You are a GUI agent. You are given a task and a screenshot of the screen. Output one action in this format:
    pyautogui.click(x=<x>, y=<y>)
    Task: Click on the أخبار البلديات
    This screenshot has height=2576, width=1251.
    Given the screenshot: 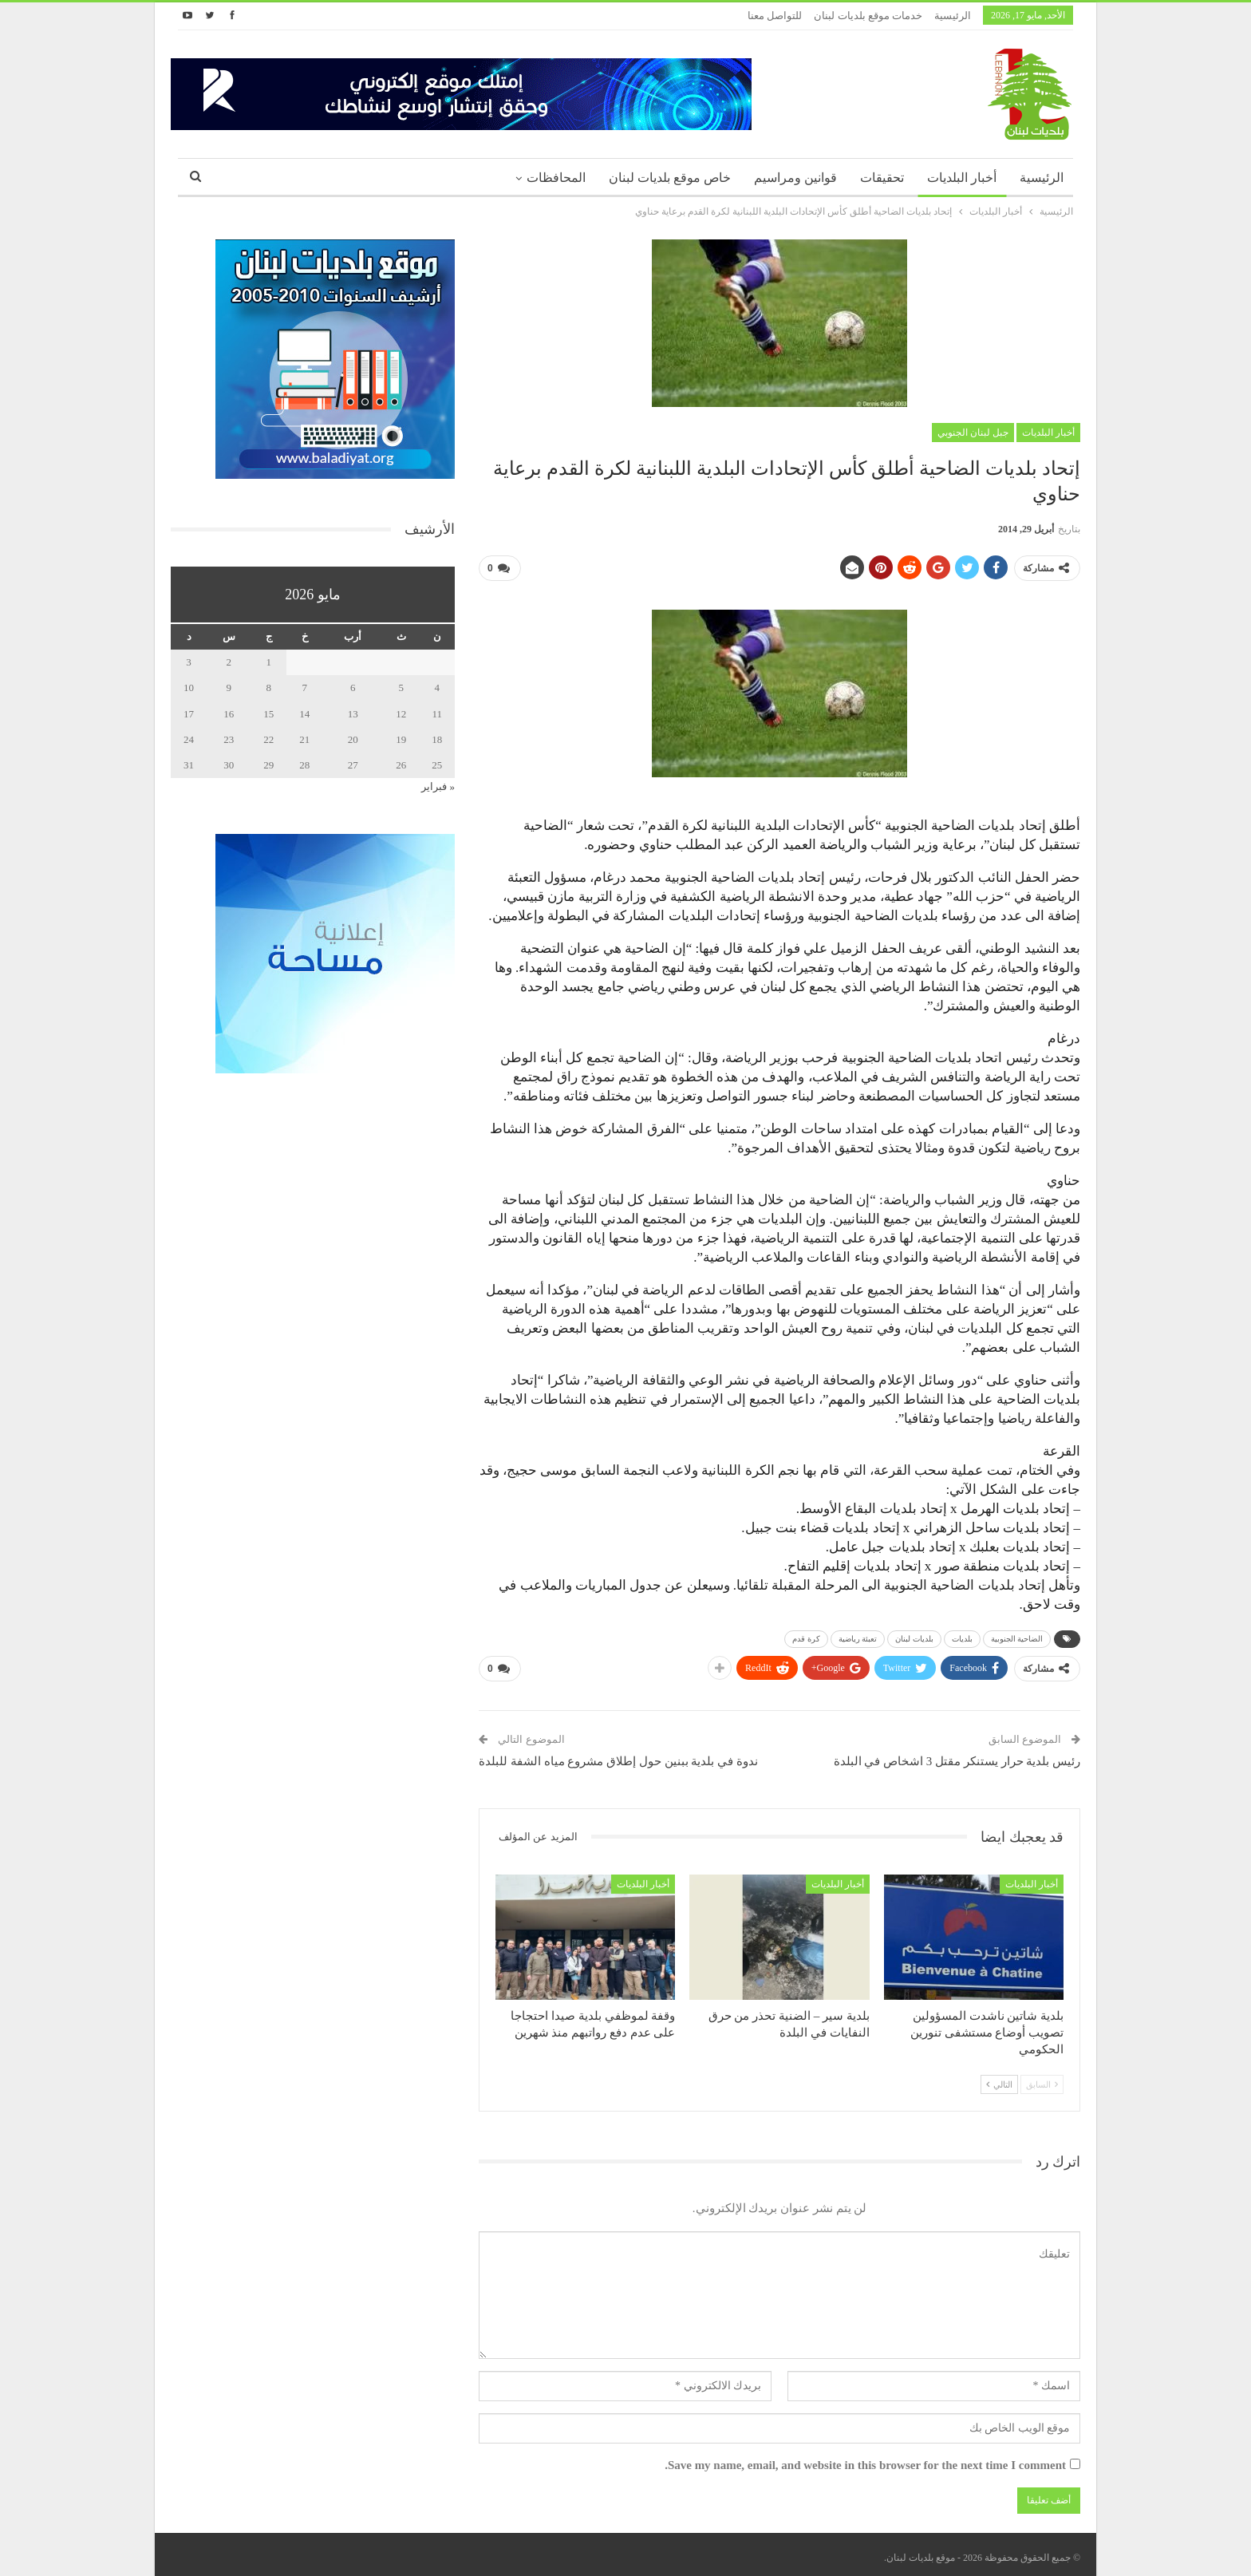 What is the action you would take?
    pyautogui.click(x=961, y=177)
    